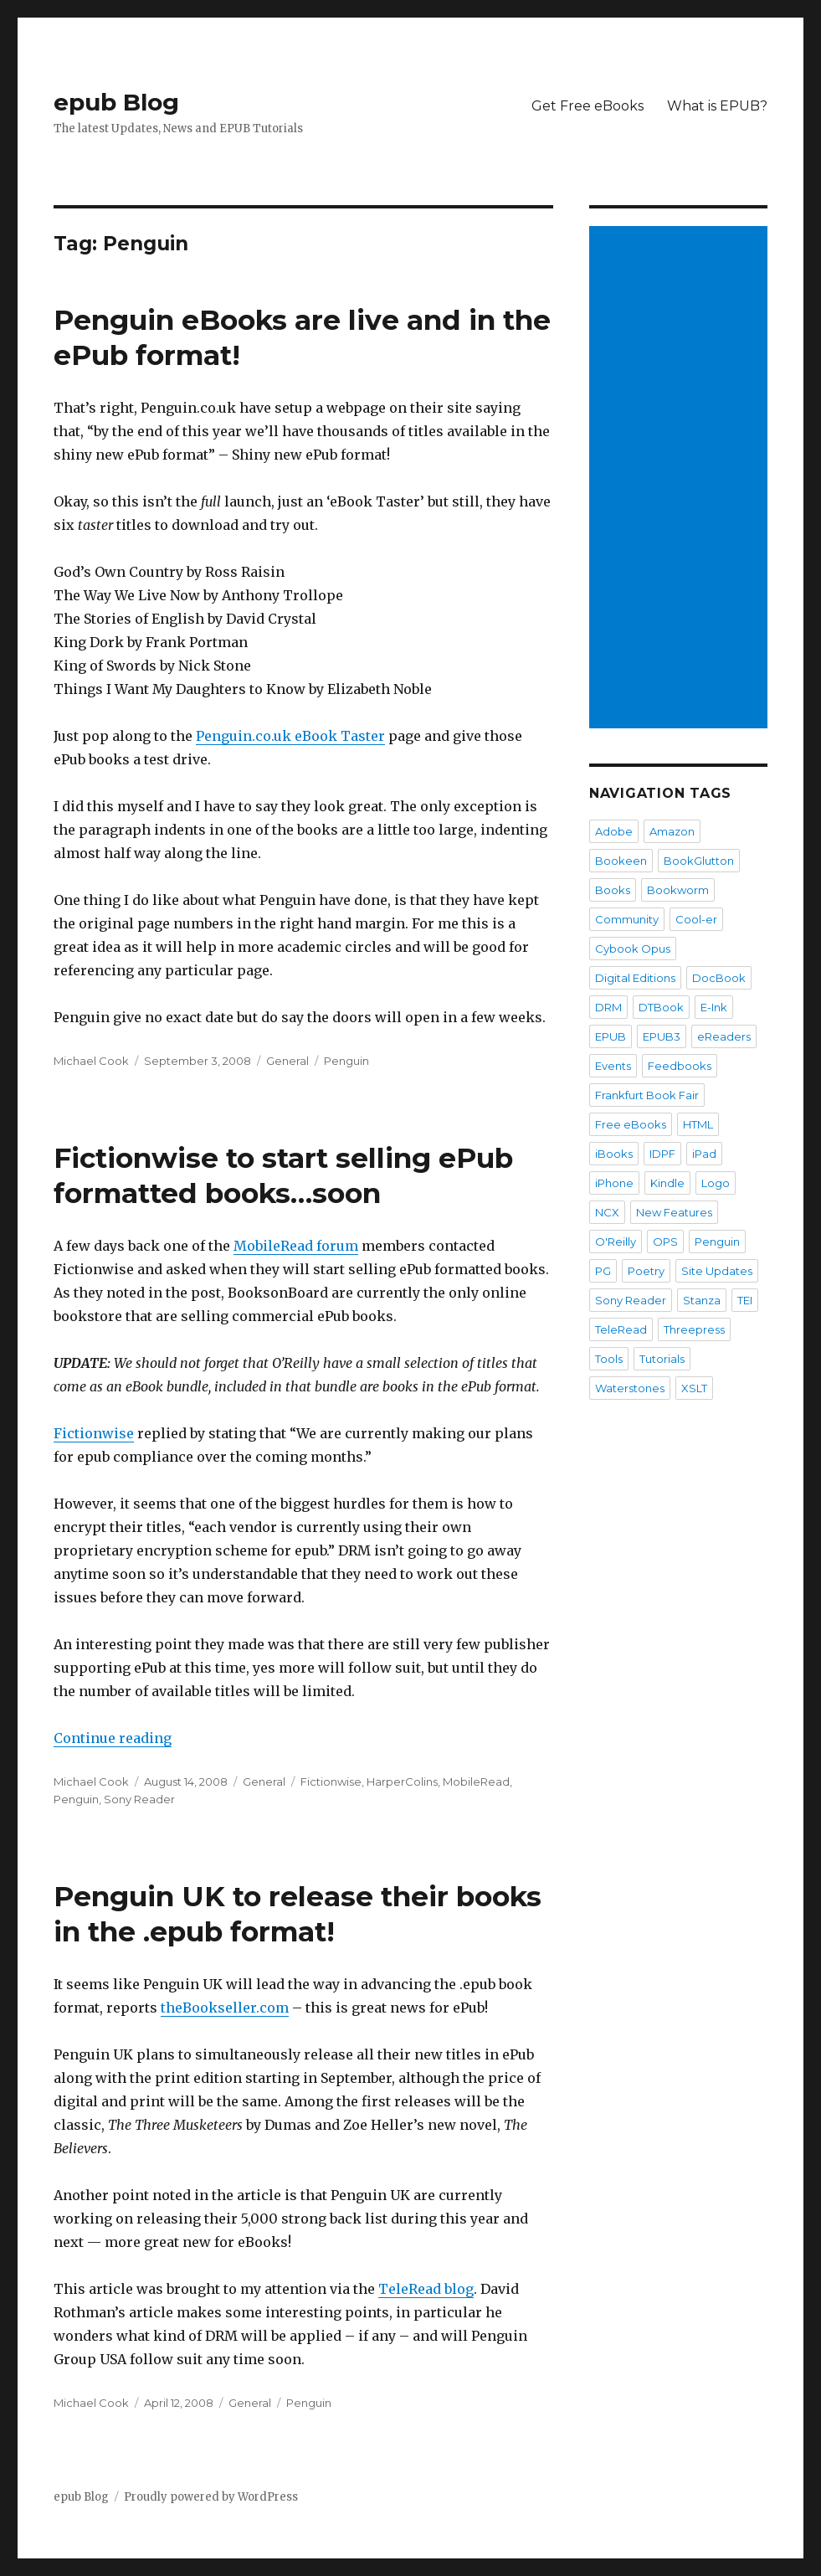 Image resolution: width=821 pixels, height=2576 pixels. What do you see at coordinates (717, 106) in the screenshot?
I see `What is EPUB?` at bounding box center [717, 106].